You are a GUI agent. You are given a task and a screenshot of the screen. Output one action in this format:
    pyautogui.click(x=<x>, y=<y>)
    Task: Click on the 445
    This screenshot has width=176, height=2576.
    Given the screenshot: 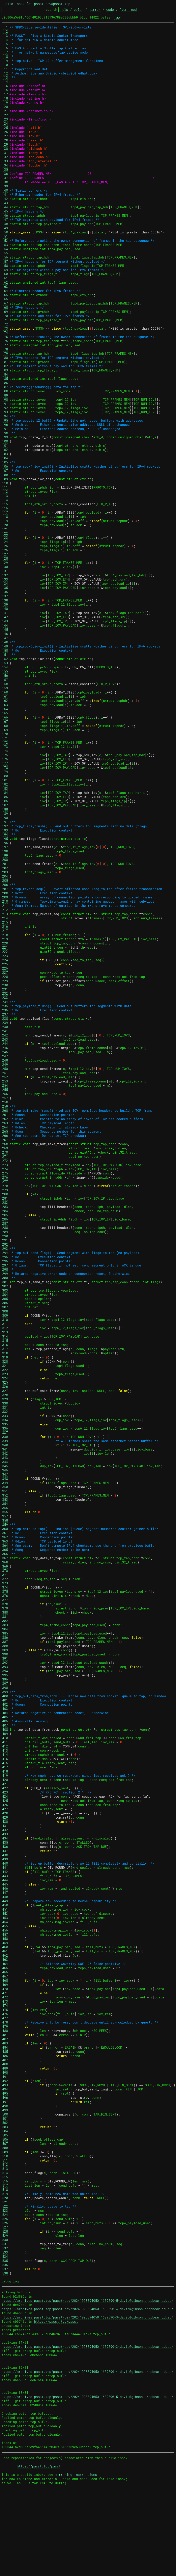 What is the action you would take?
    pyautogui.click(x=5, y=1884)
    